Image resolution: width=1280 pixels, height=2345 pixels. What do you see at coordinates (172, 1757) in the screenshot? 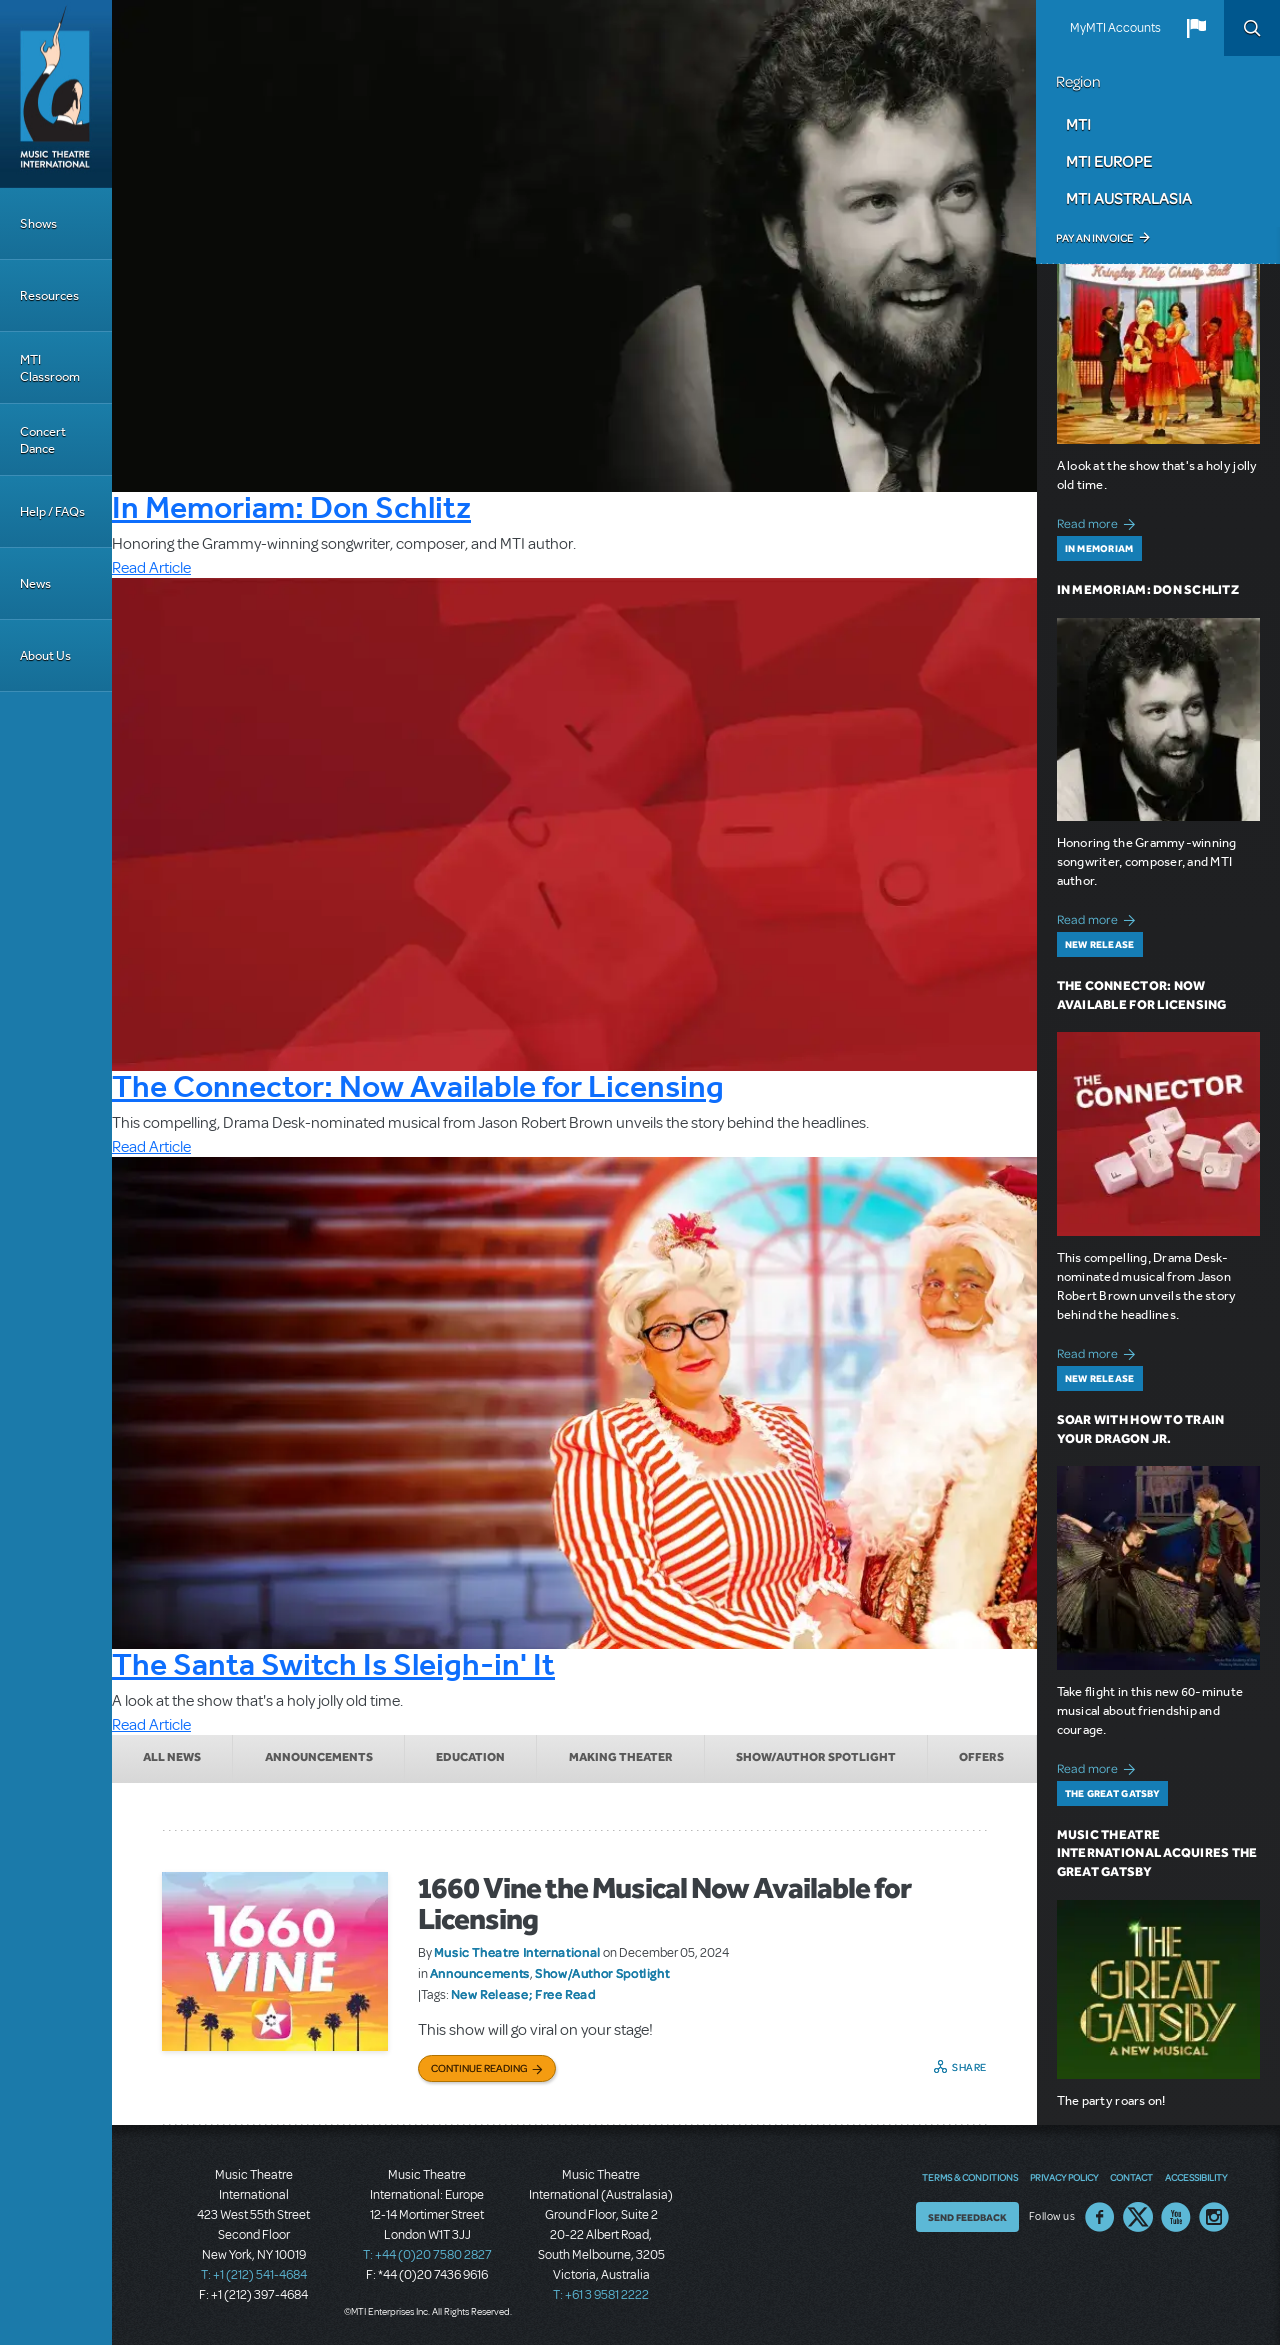
I see `All News` at bounding box center [172, 1757].